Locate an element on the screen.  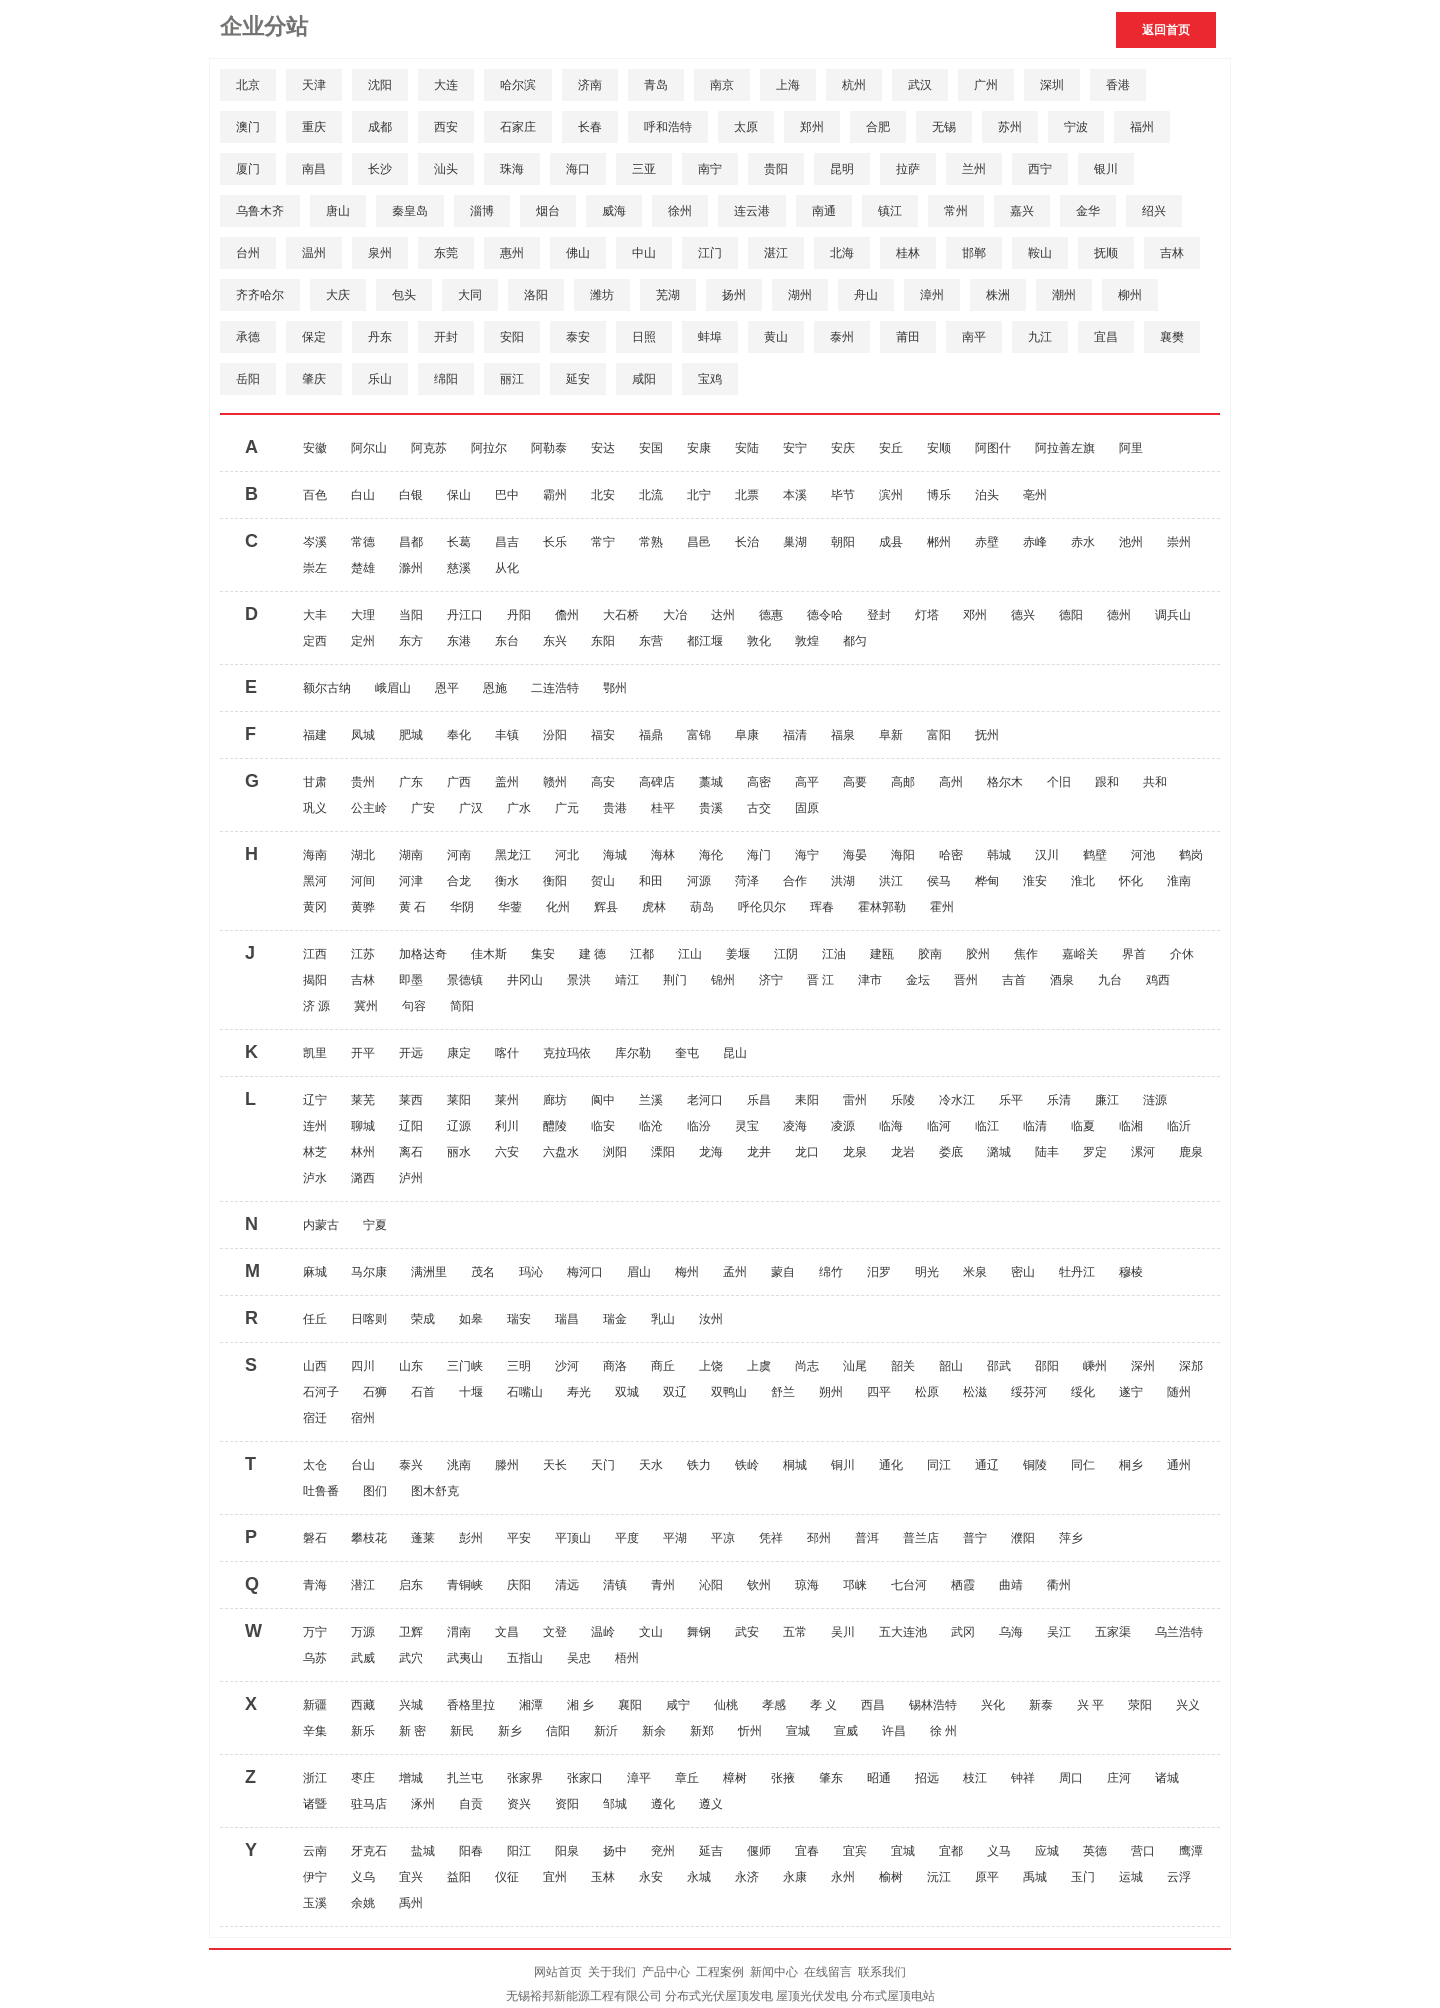
都匀 is located at coordinates (855, 641).